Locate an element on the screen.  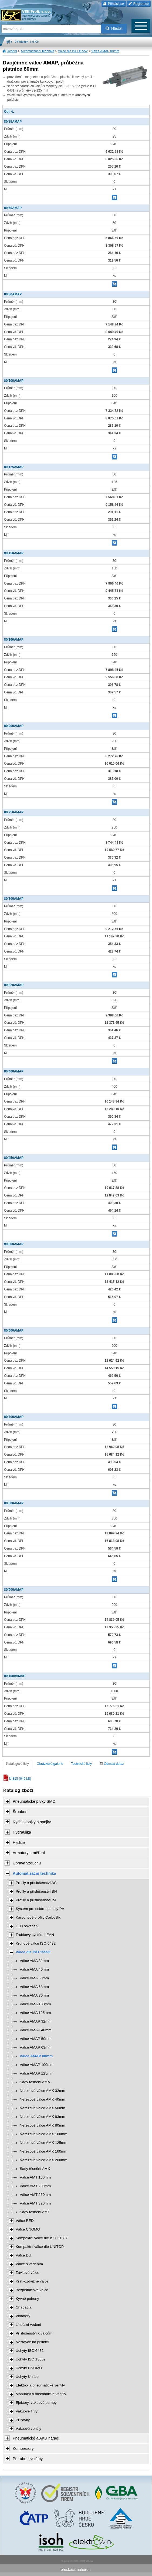
Příslušenství k válcům is located at coordinates (34, 2333).